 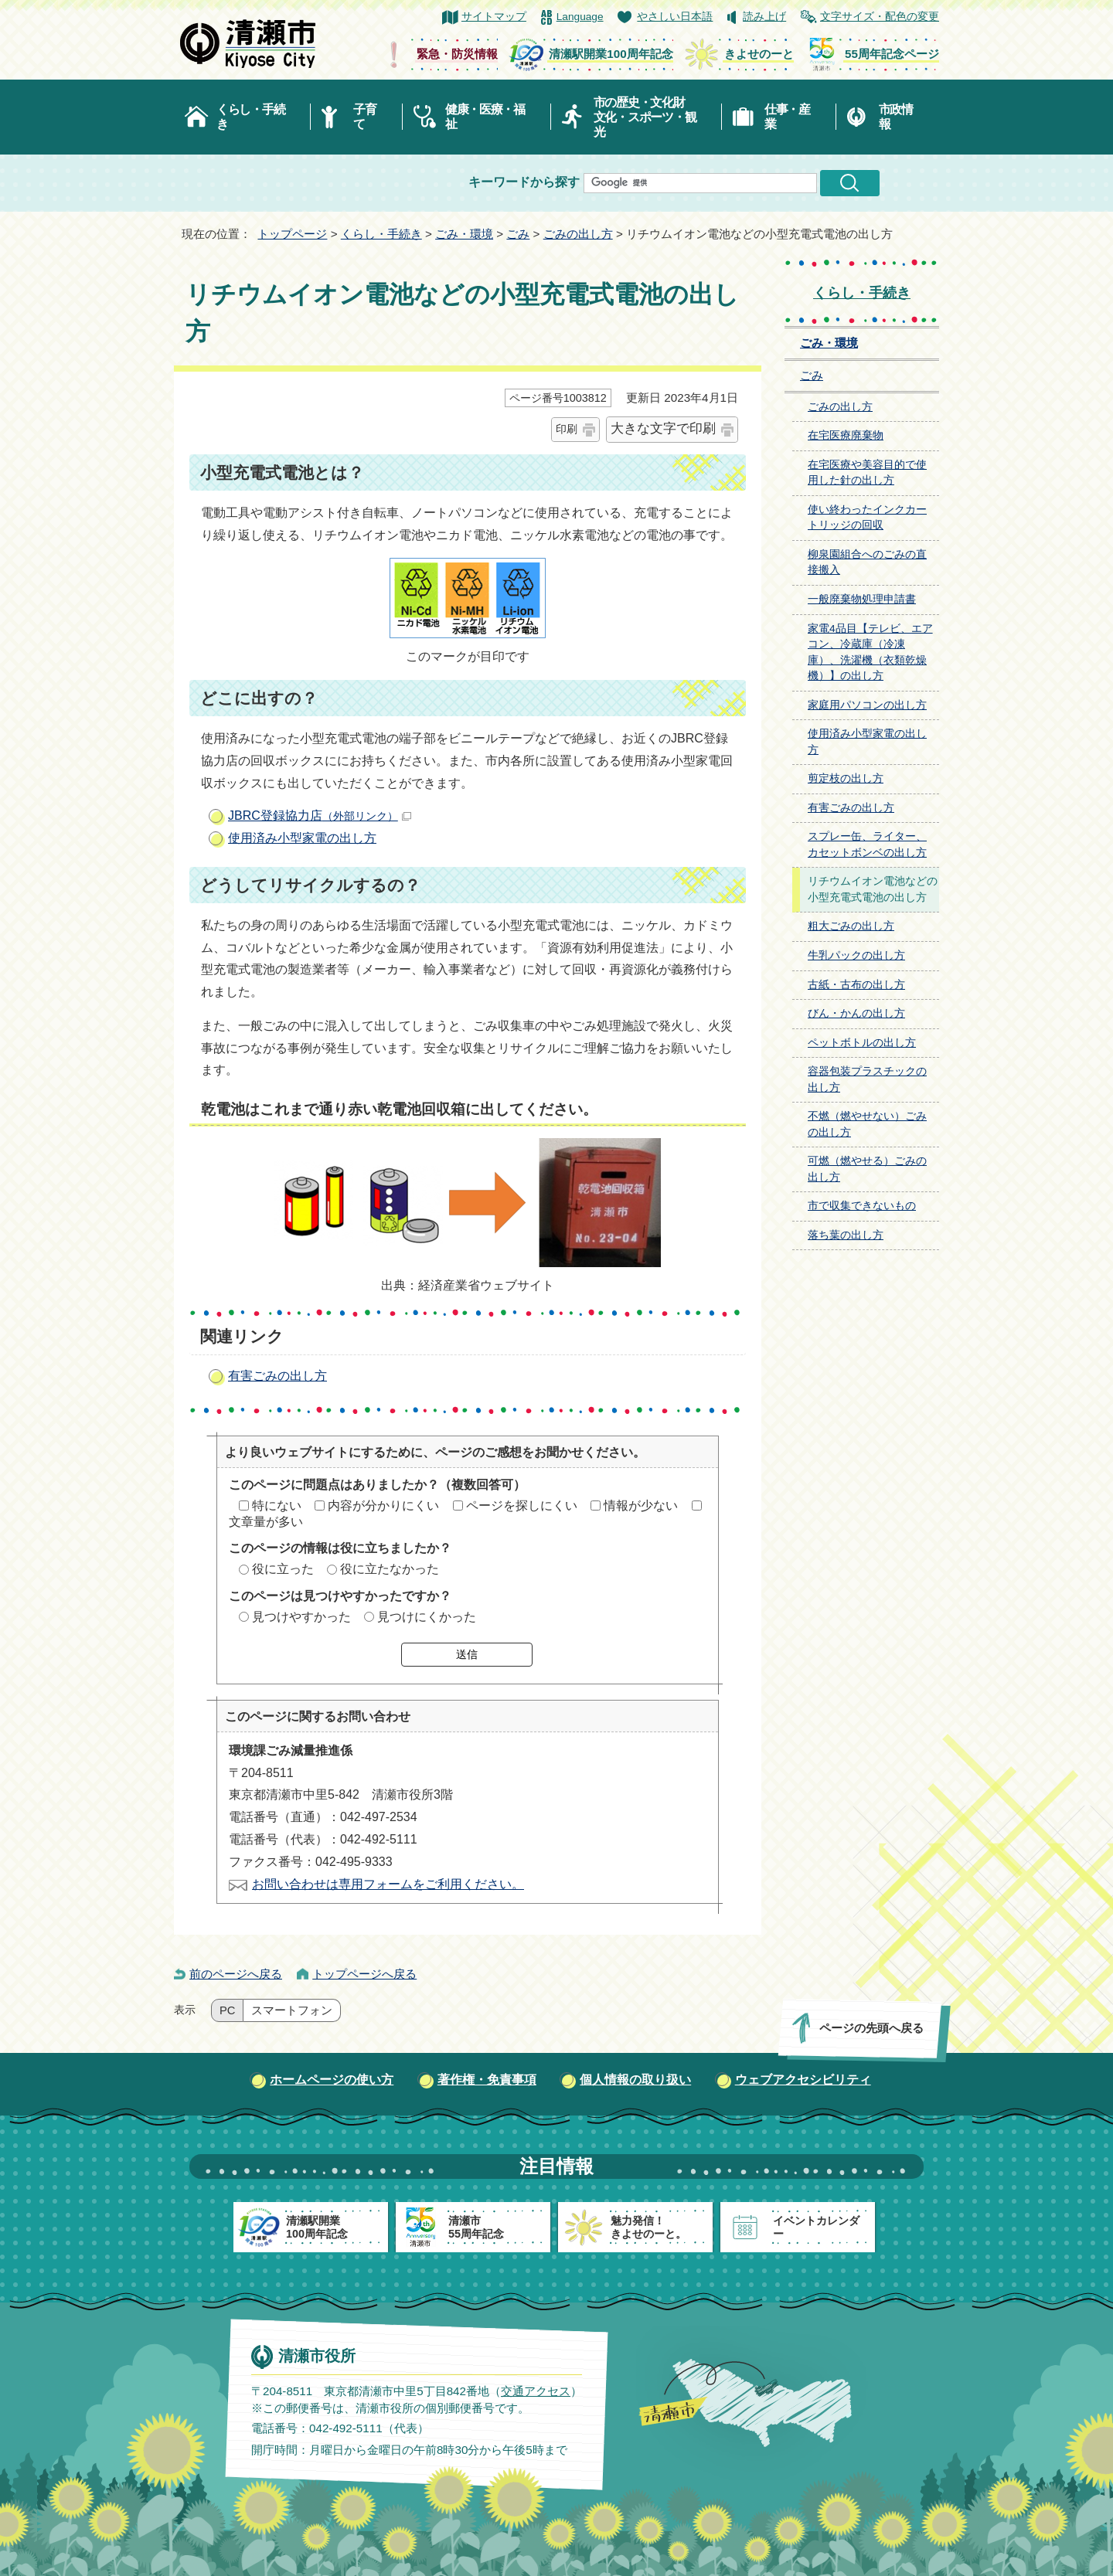 I want to click on 粗大ごみの出し方, so click(x=851, y=926).